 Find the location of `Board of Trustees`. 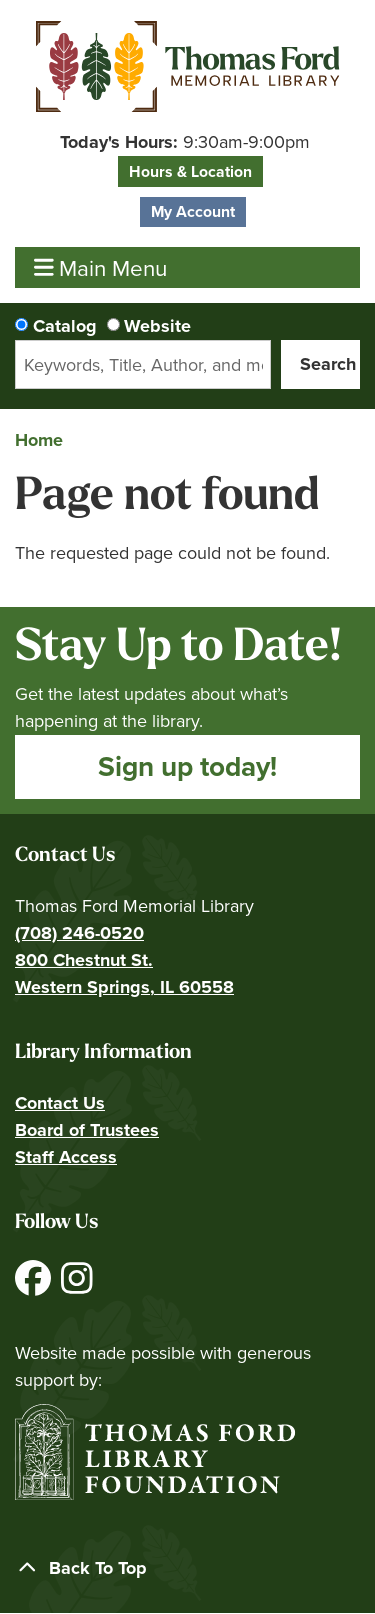

Board of Trustees is located at coordinates (87, 1130).